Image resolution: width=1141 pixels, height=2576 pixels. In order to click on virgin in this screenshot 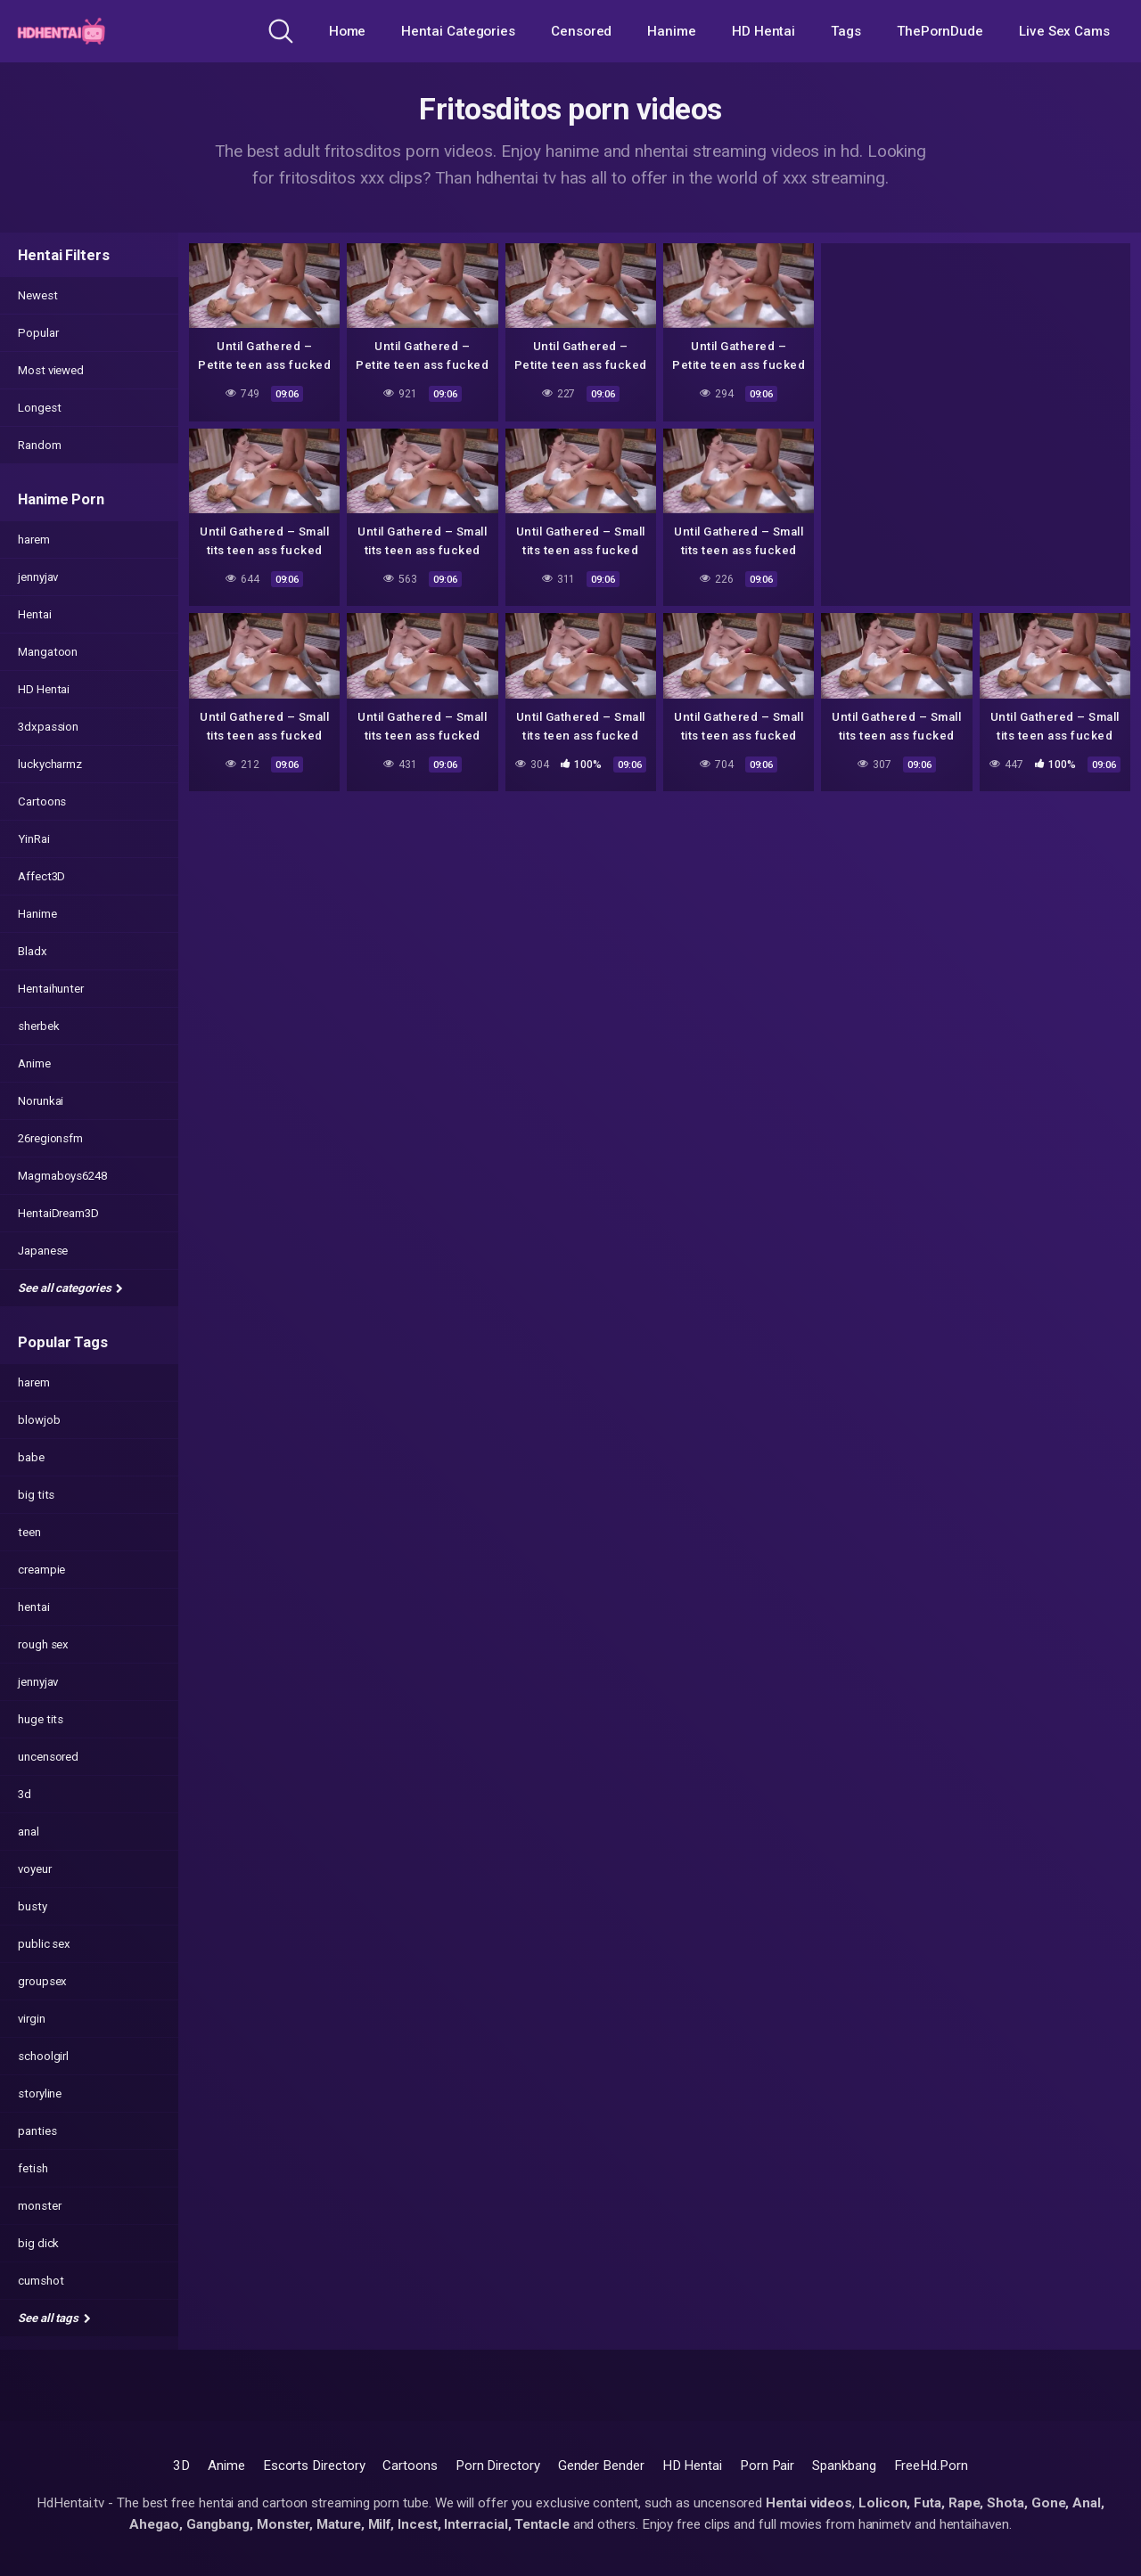, I will do `click(31, 2018)`.